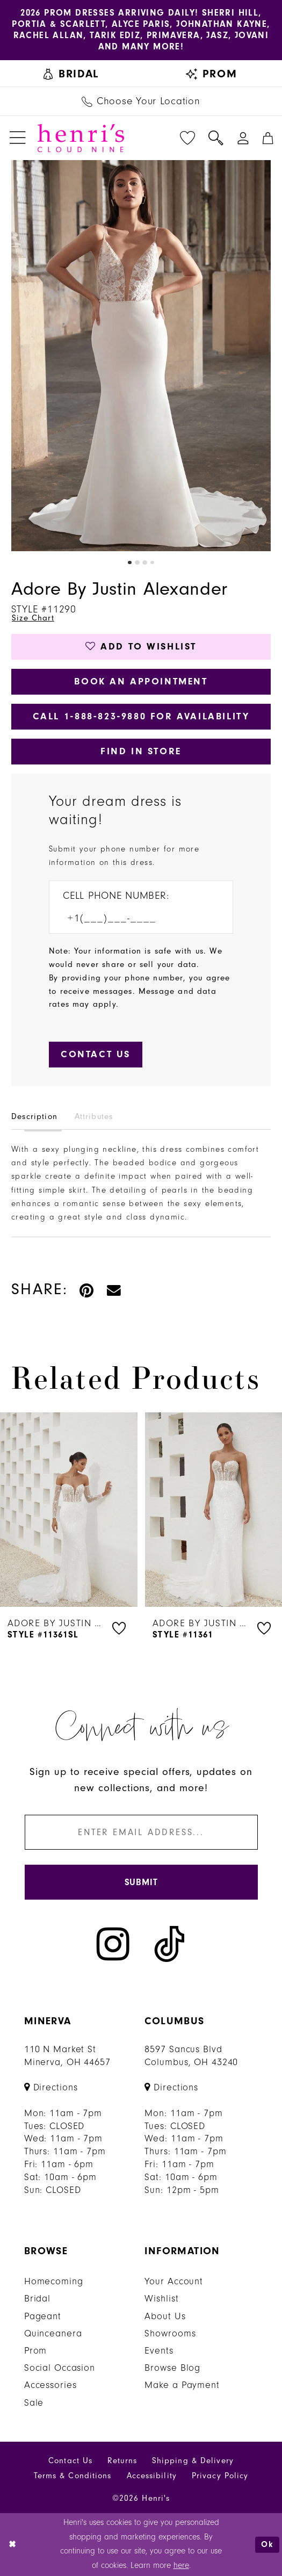  Describe the element at coordinates (70, 2460) in the screenshot. I see `Contact Us` at that location.